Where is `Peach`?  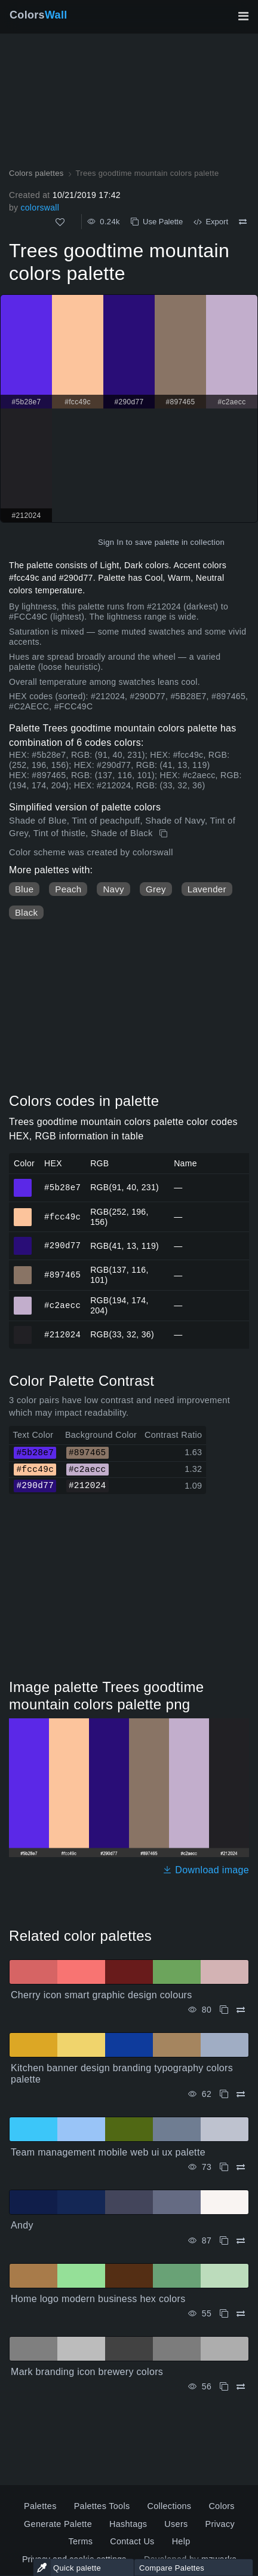
Peach is located at coordinates (68, 889).